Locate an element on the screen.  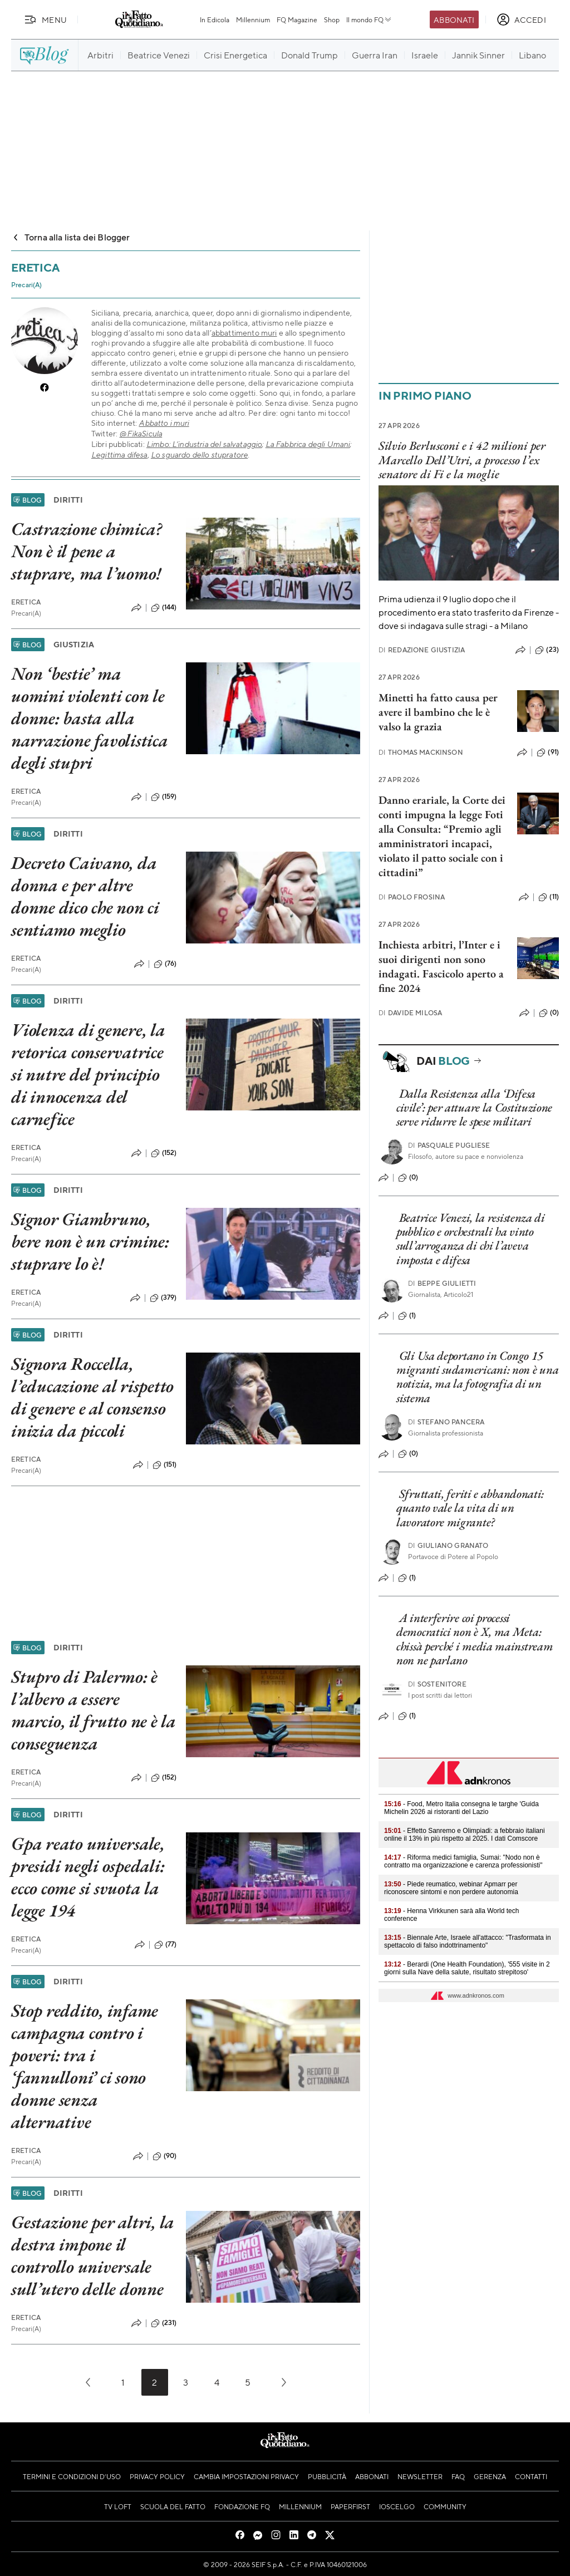
A interferire coi processi democratici non è X, ma Meta: chissà perché i media mainstream non ne parlano is located at coordinates (474, 1639).